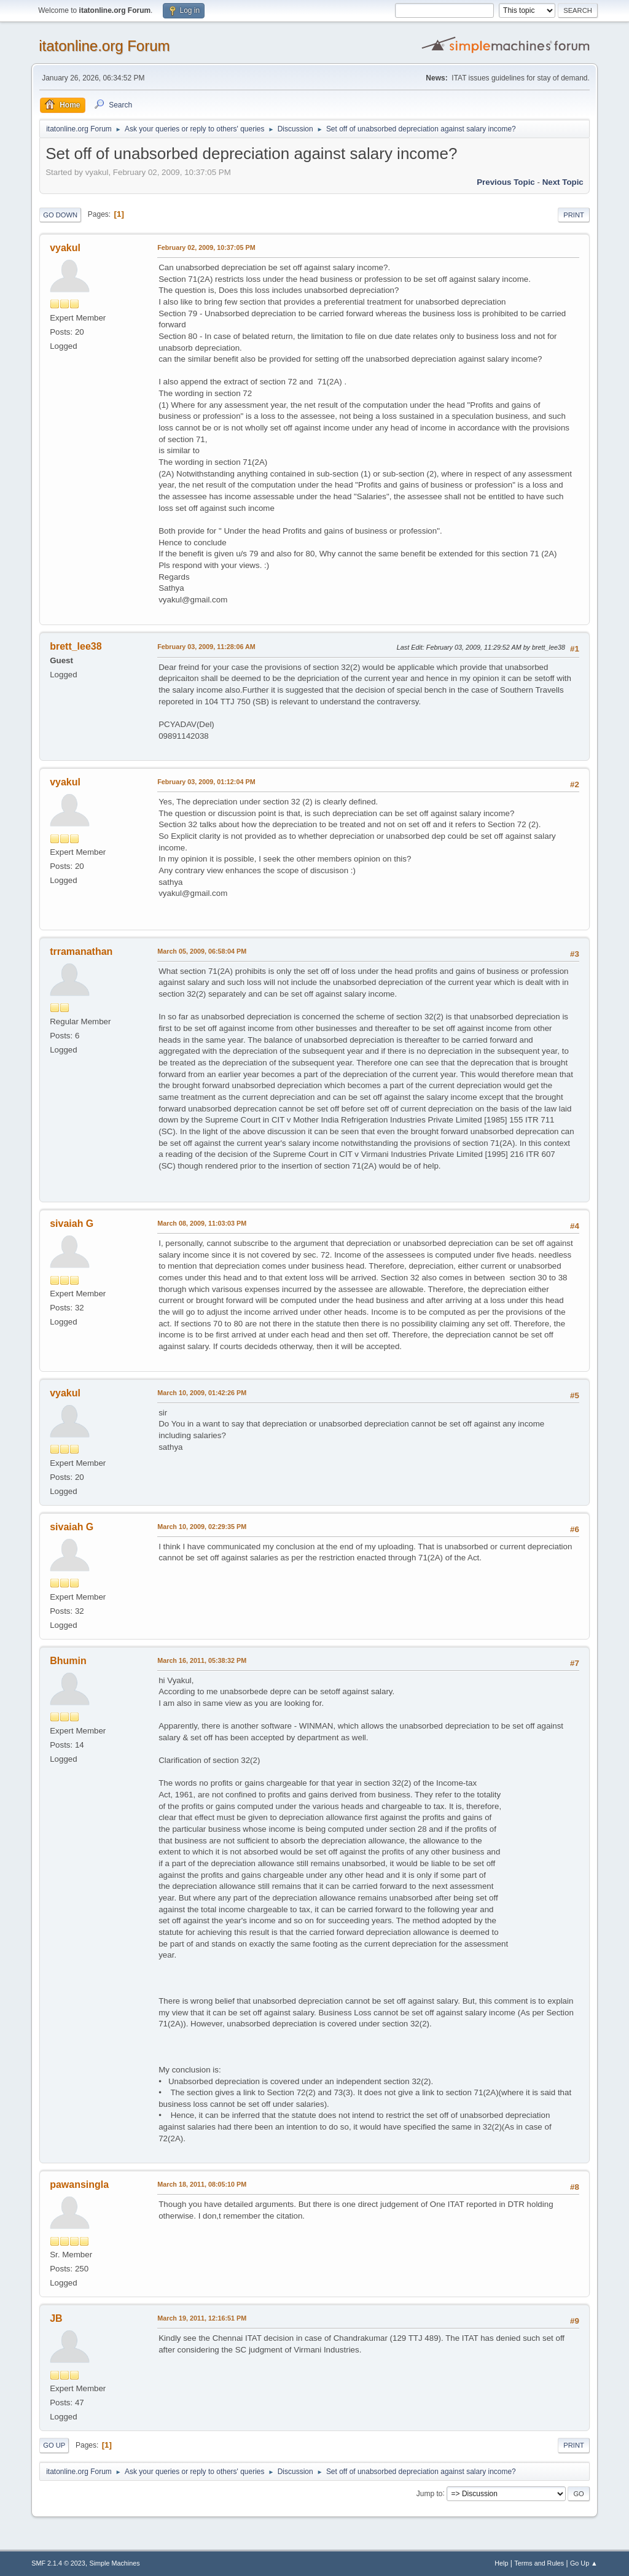 This screenshot has height=2576, width=629. Describe the element at coordinates (68, 1661) in the screenshot. I see `Bhumin` at that location.